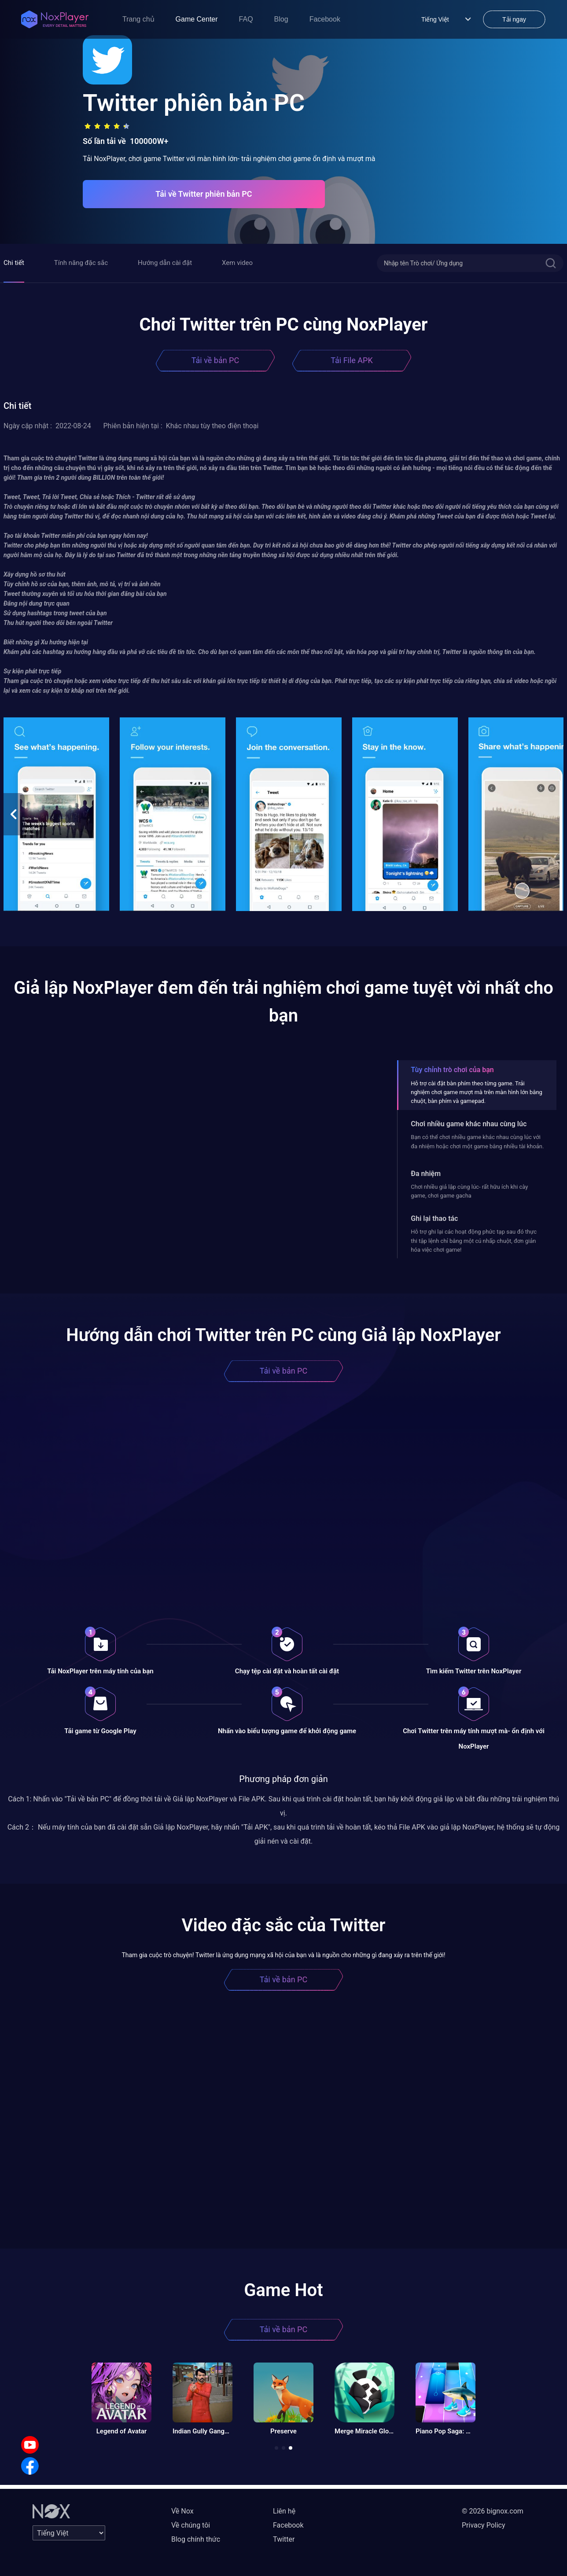 The width and height of the screenshot is (567, 2576). Describe the element at coordinates (452, 1070) in the screenshot. I see `Tùy chỉnh trò chơi của bạn` at that location.